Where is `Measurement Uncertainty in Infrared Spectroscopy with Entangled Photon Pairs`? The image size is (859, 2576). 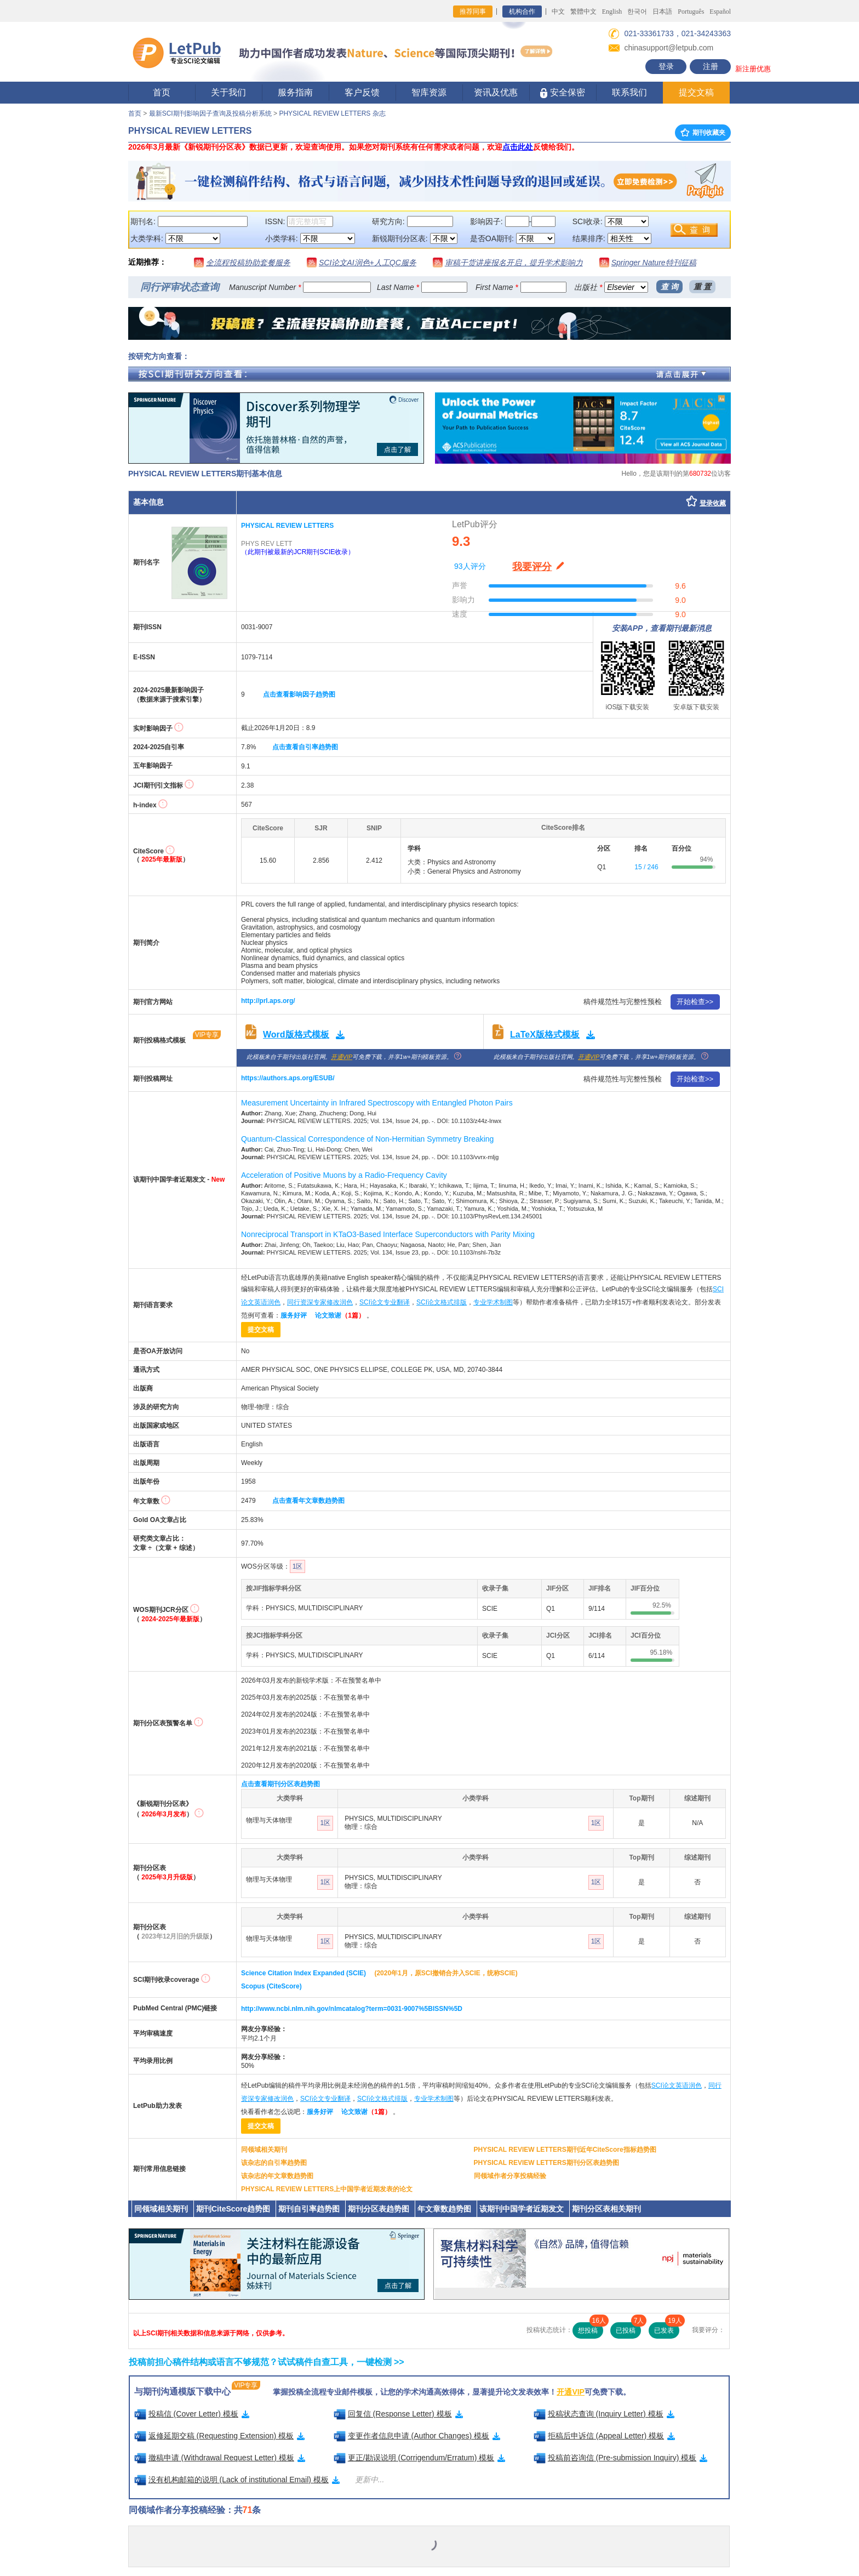
Measurement Uncertainty in Infrared Spectroscopy with Entangled Photon Pairs is located at coordinates (377, 1102).